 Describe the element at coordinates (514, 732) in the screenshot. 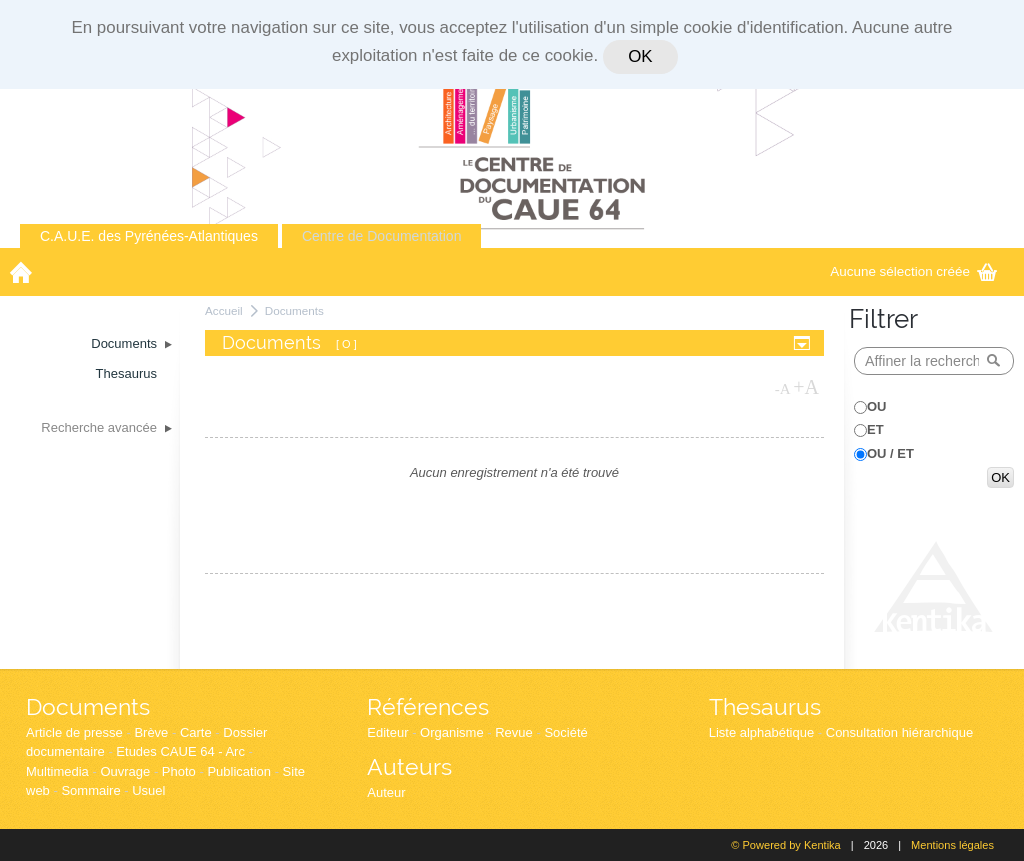

I see `Revue` at that location.